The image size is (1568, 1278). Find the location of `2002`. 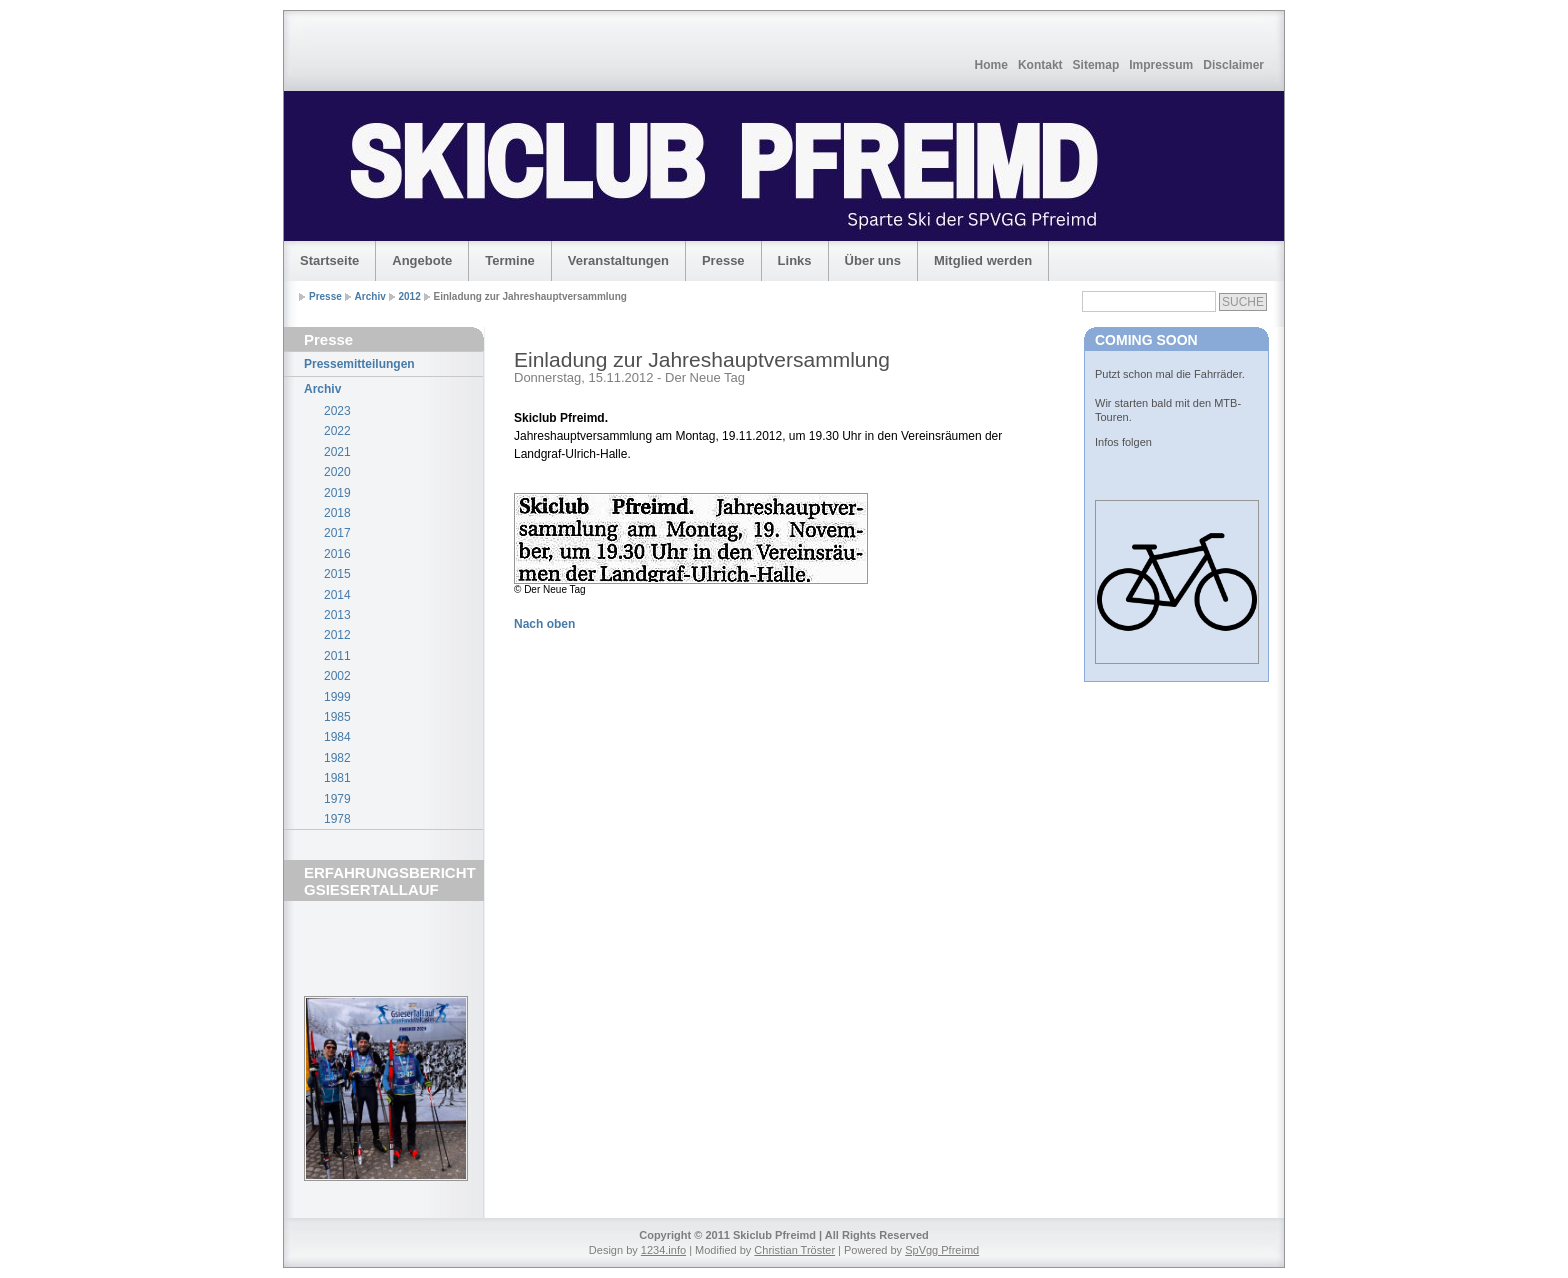

2002 is located at coordinates (337, 676).